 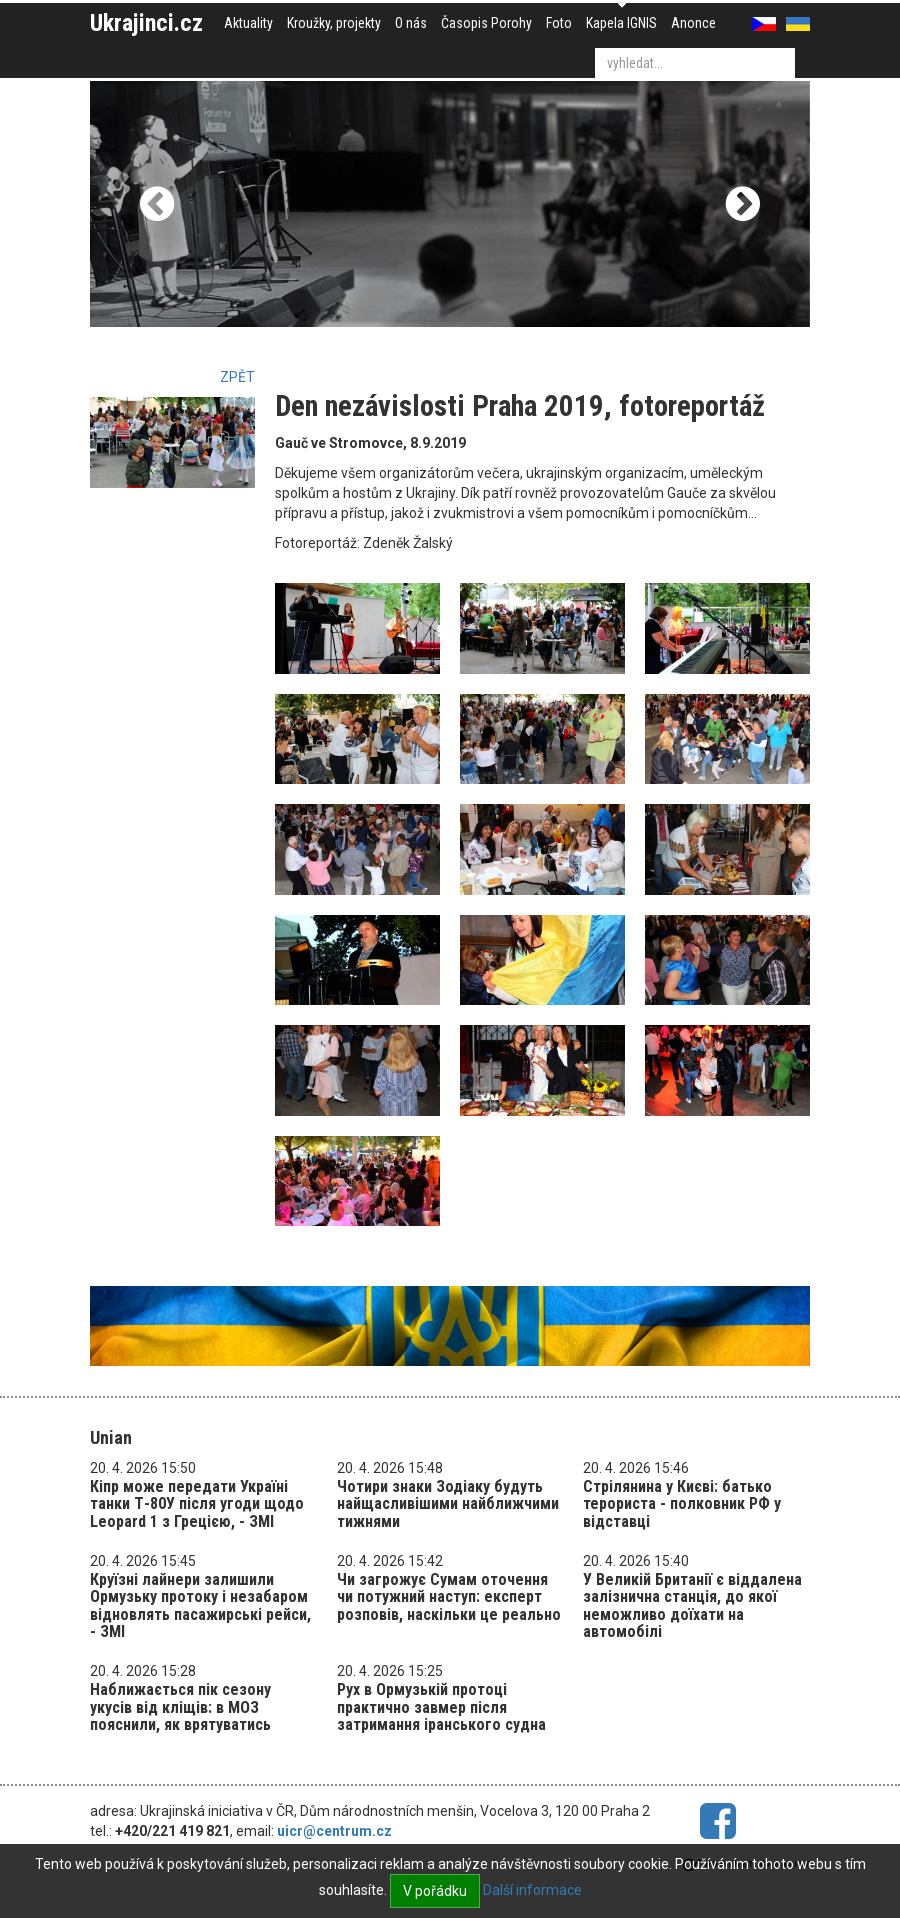 I want to click on Чотири знаки Зодіаку будуть найщасливішими найближчими тижнями, so click(x=448, y=1504).